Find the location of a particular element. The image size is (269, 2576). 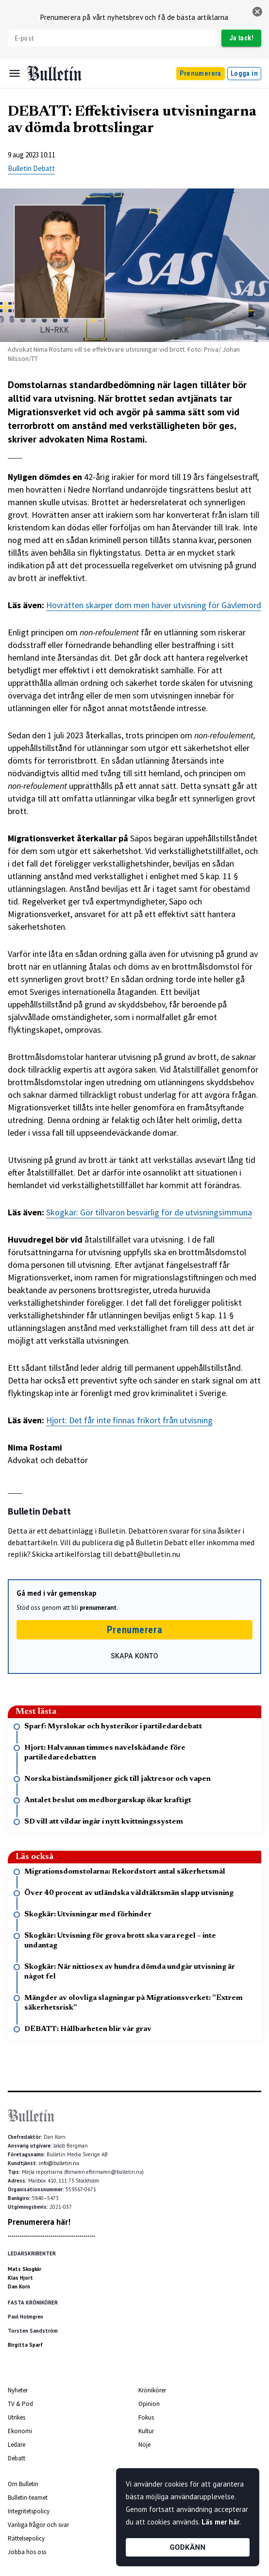

Ekonomi is located at coordinates (20, 2431).